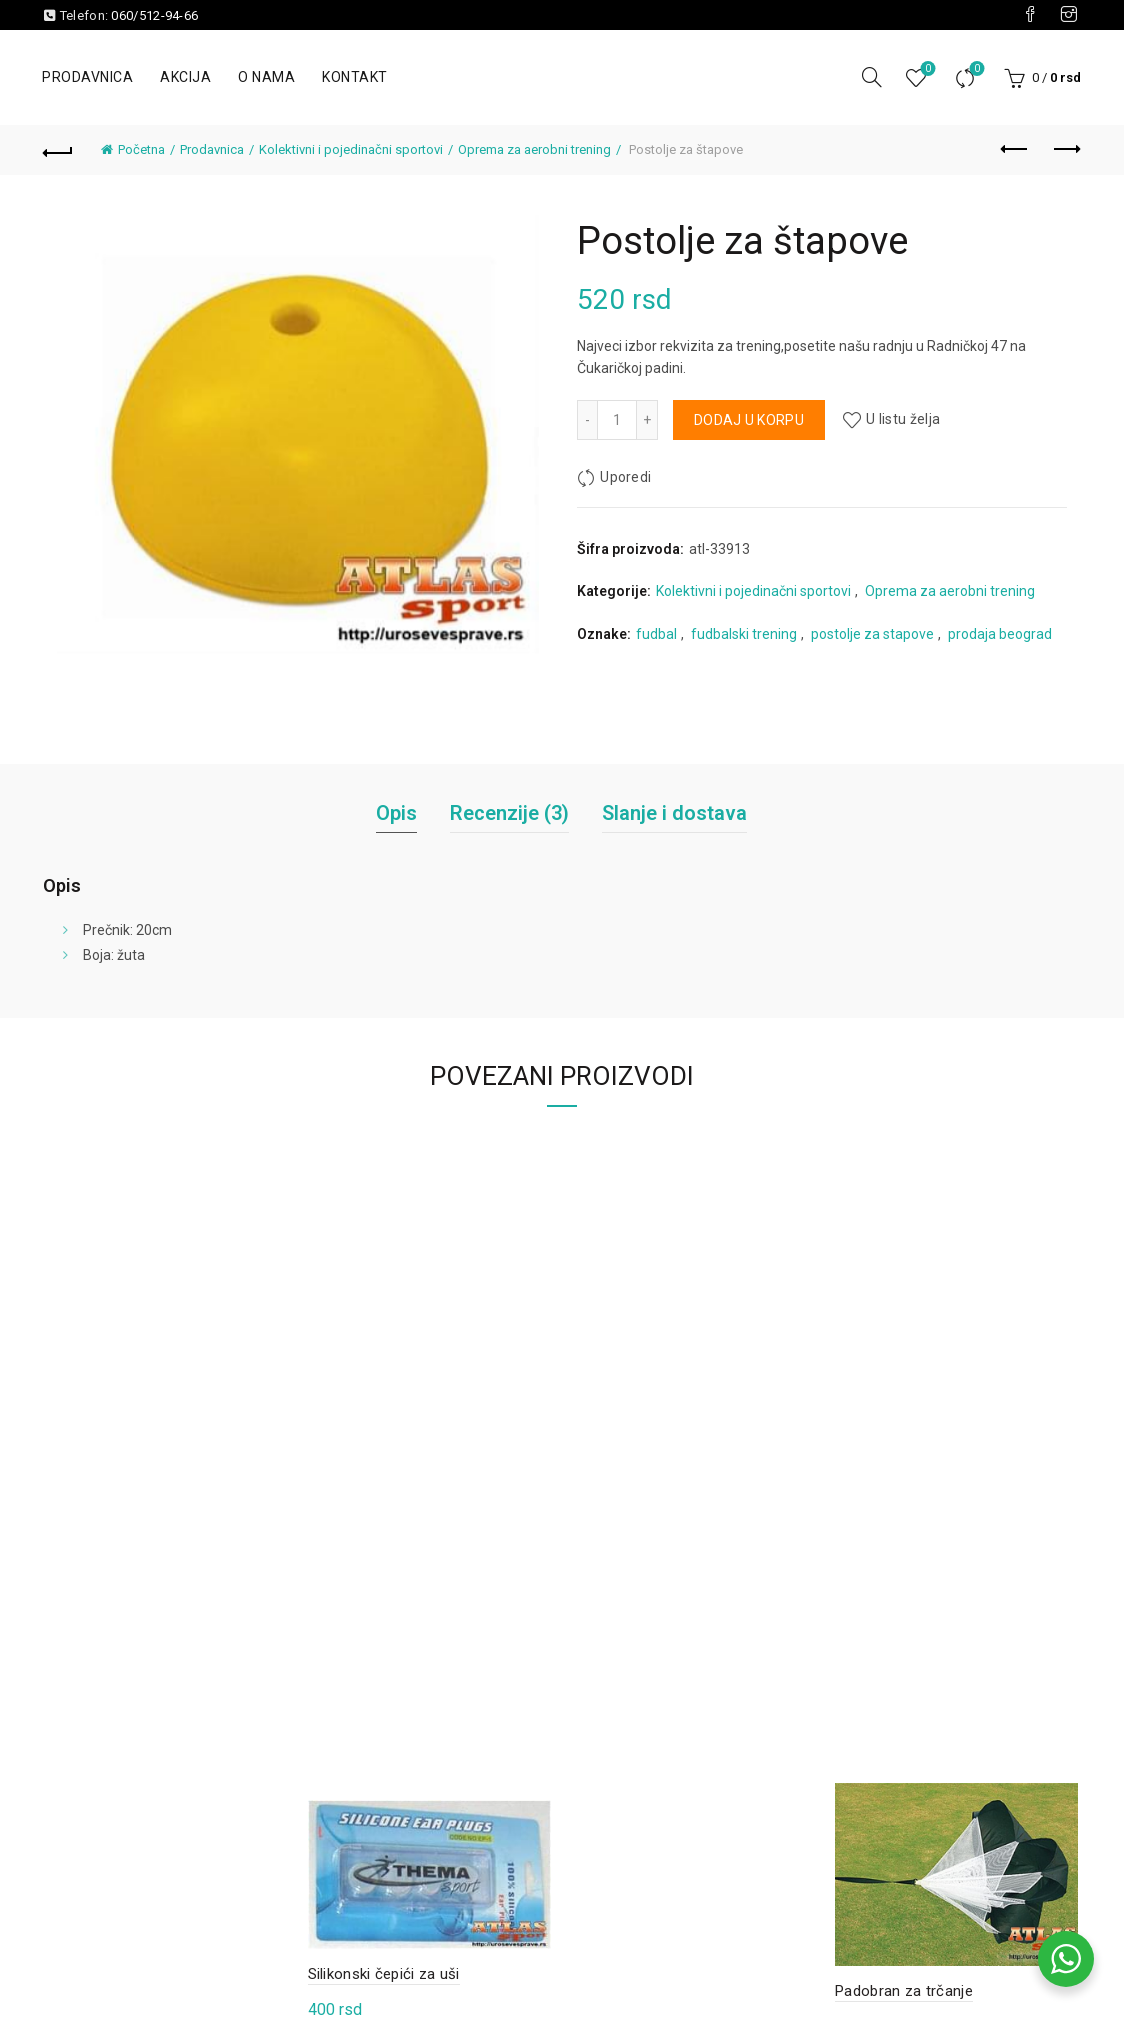 The height and width of the screenshot is (2017, 1124). I want to click on [Pretraga], so click(872, 77).